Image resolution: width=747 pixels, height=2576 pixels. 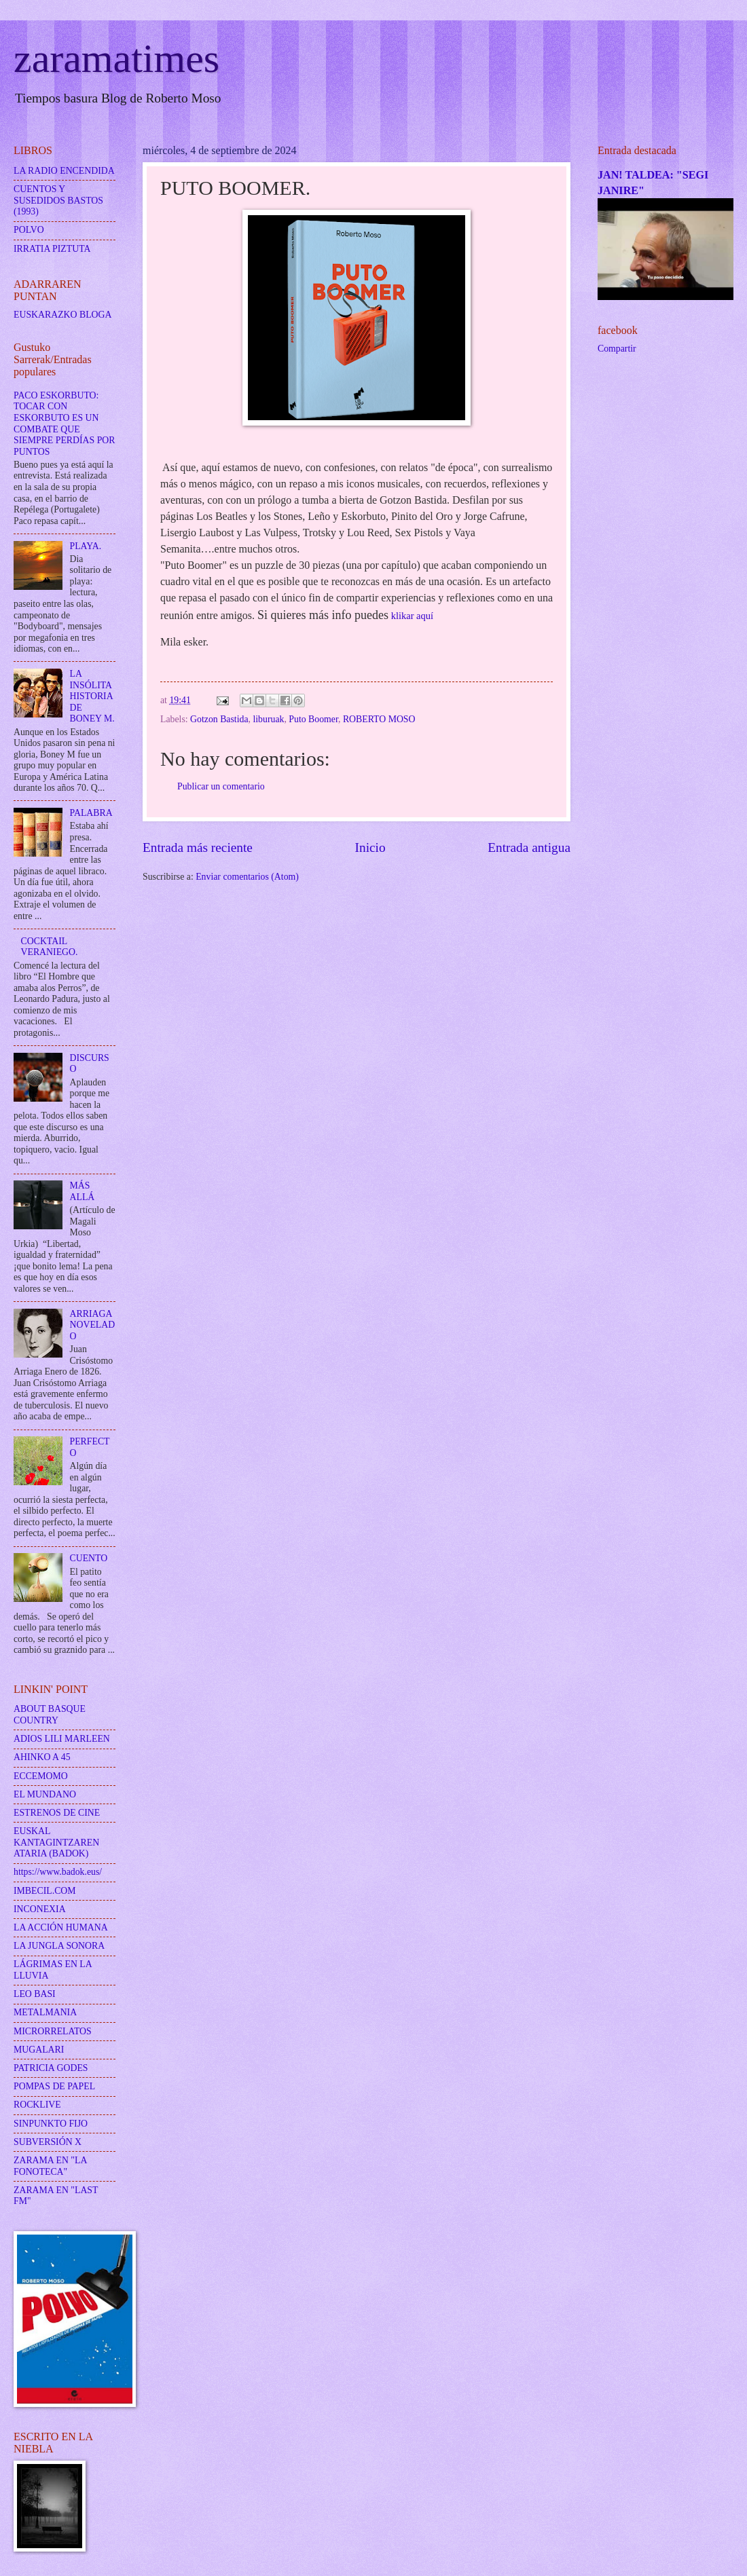 What do you see at coordinates (45, 1891) in the screenshot?
I see `IMBECIL.COM` at bounding box center [45, 1891].